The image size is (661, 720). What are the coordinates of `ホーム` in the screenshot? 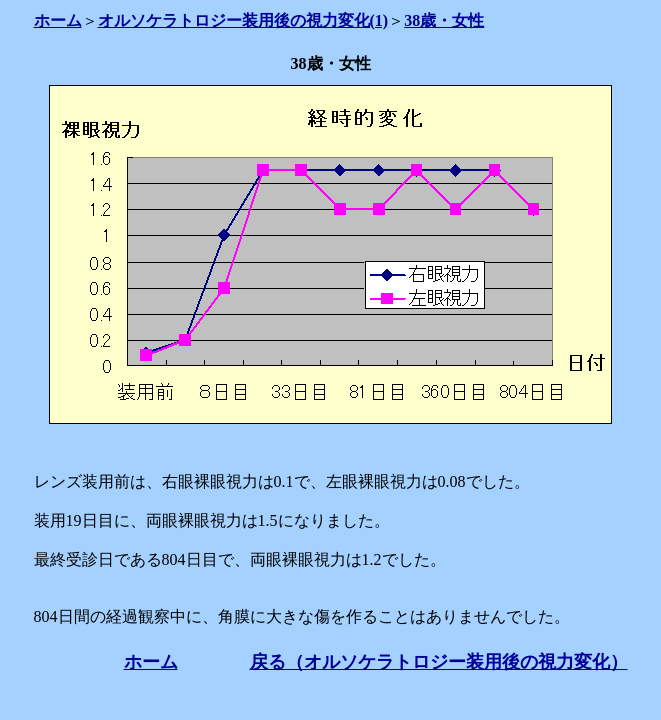 It's located at (58, 20).